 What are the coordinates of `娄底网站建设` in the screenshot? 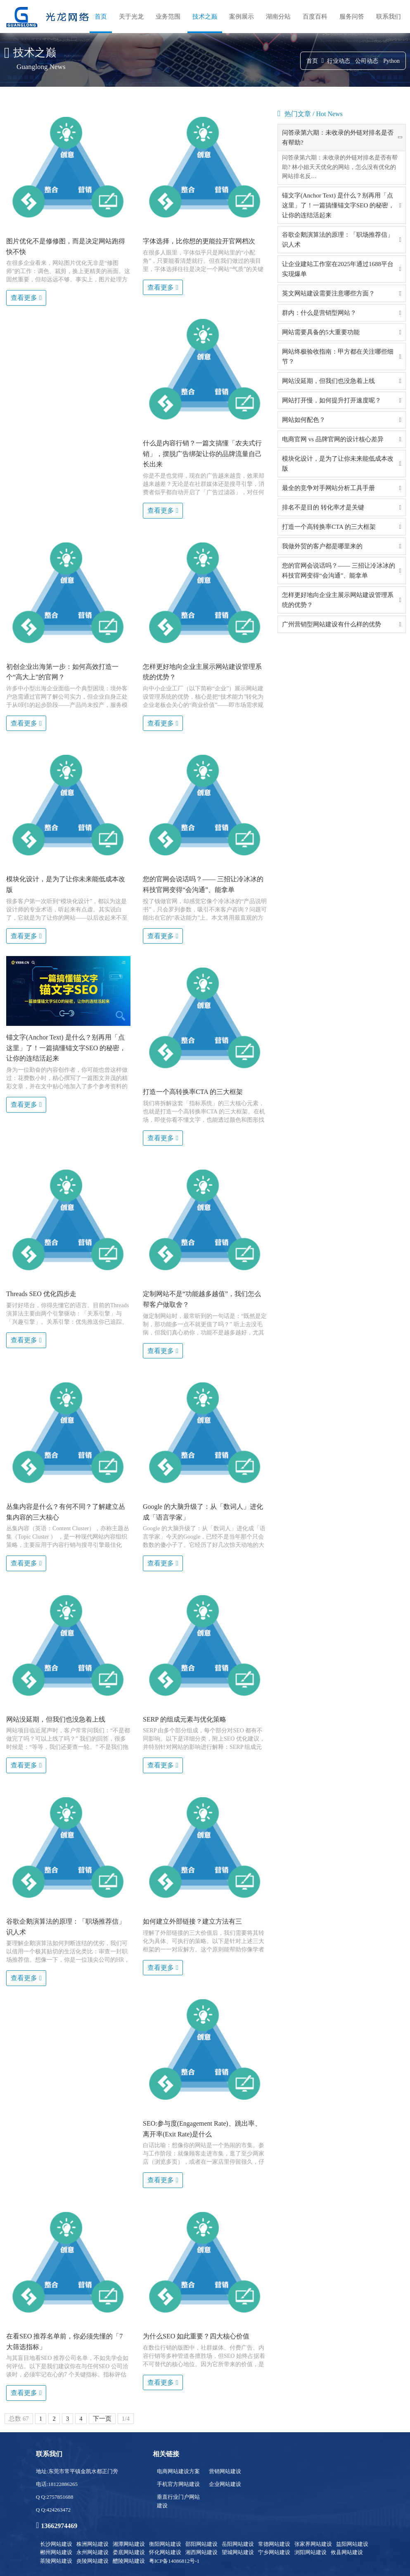 It's located at (129, 2552).